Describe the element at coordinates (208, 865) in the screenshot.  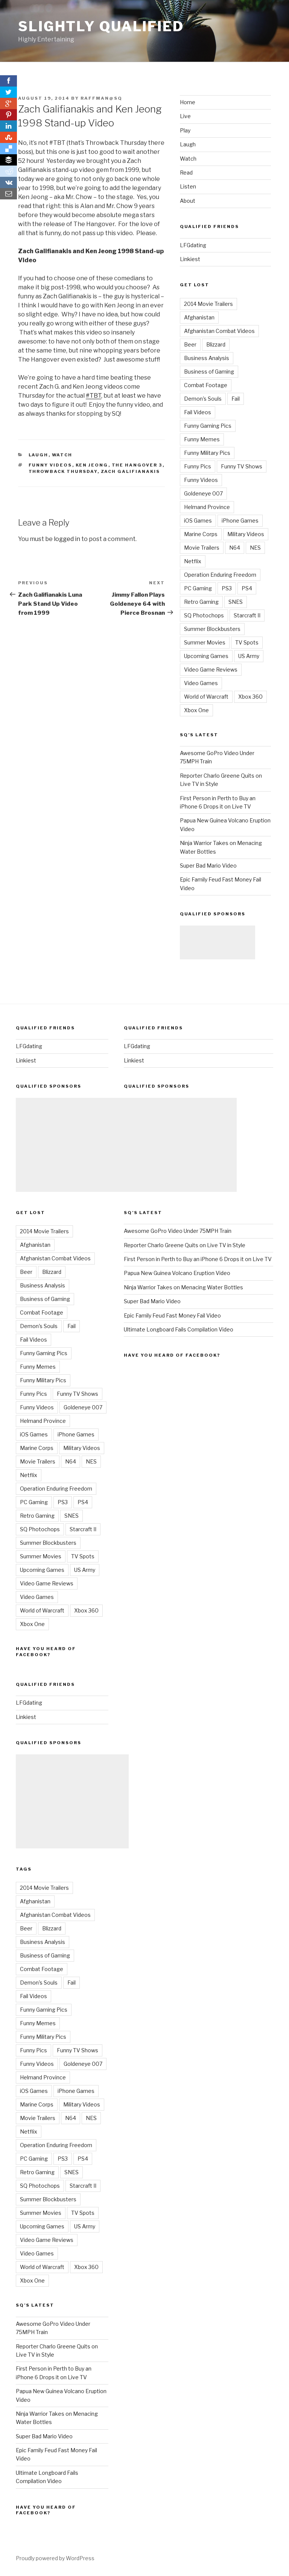
I see `Super Bad Mario Video` at that location.